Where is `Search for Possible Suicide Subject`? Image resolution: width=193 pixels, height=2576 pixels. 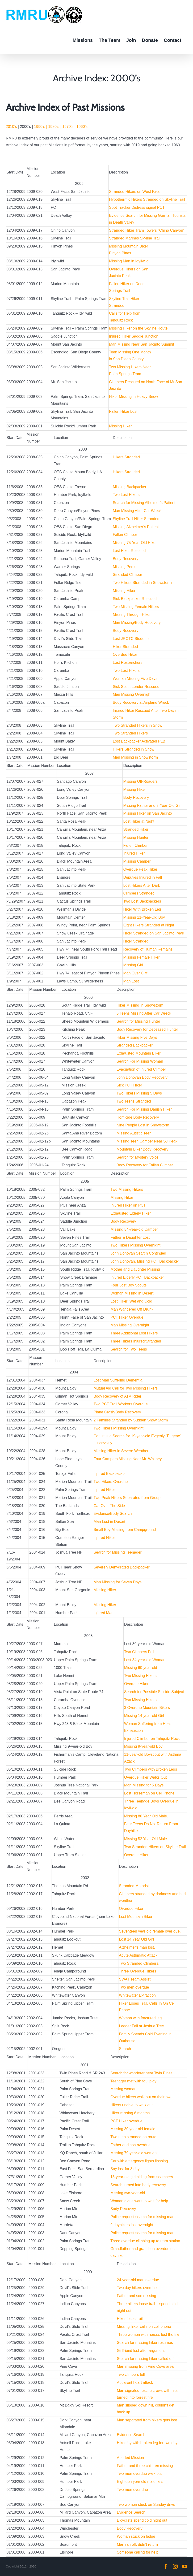 Search for Possible Suicide Subject is located at coordinates (154, 1692).